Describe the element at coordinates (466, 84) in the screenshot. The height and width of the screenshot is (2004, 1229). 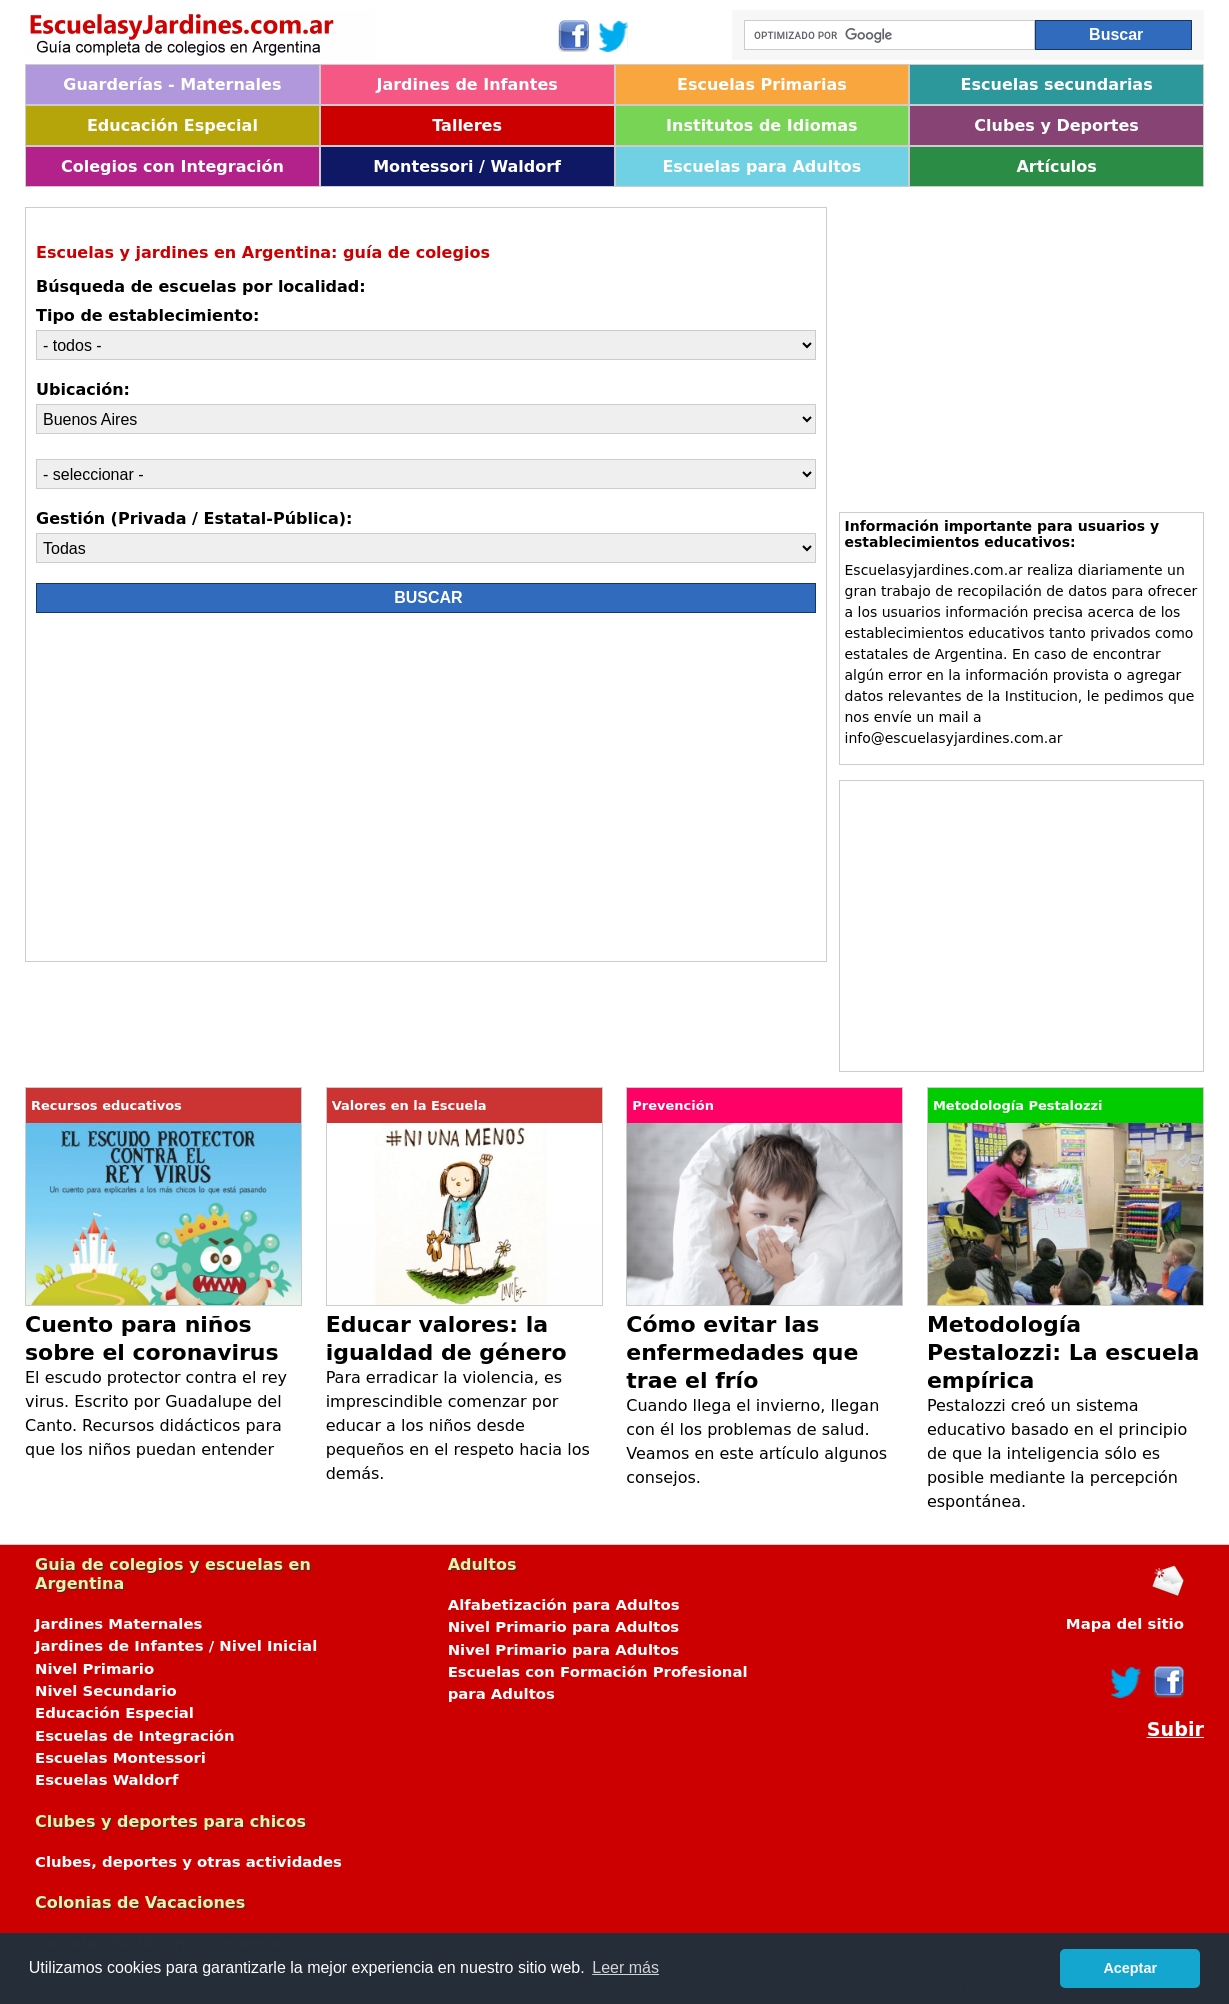
I see `Jardines de Infantes` at that location.